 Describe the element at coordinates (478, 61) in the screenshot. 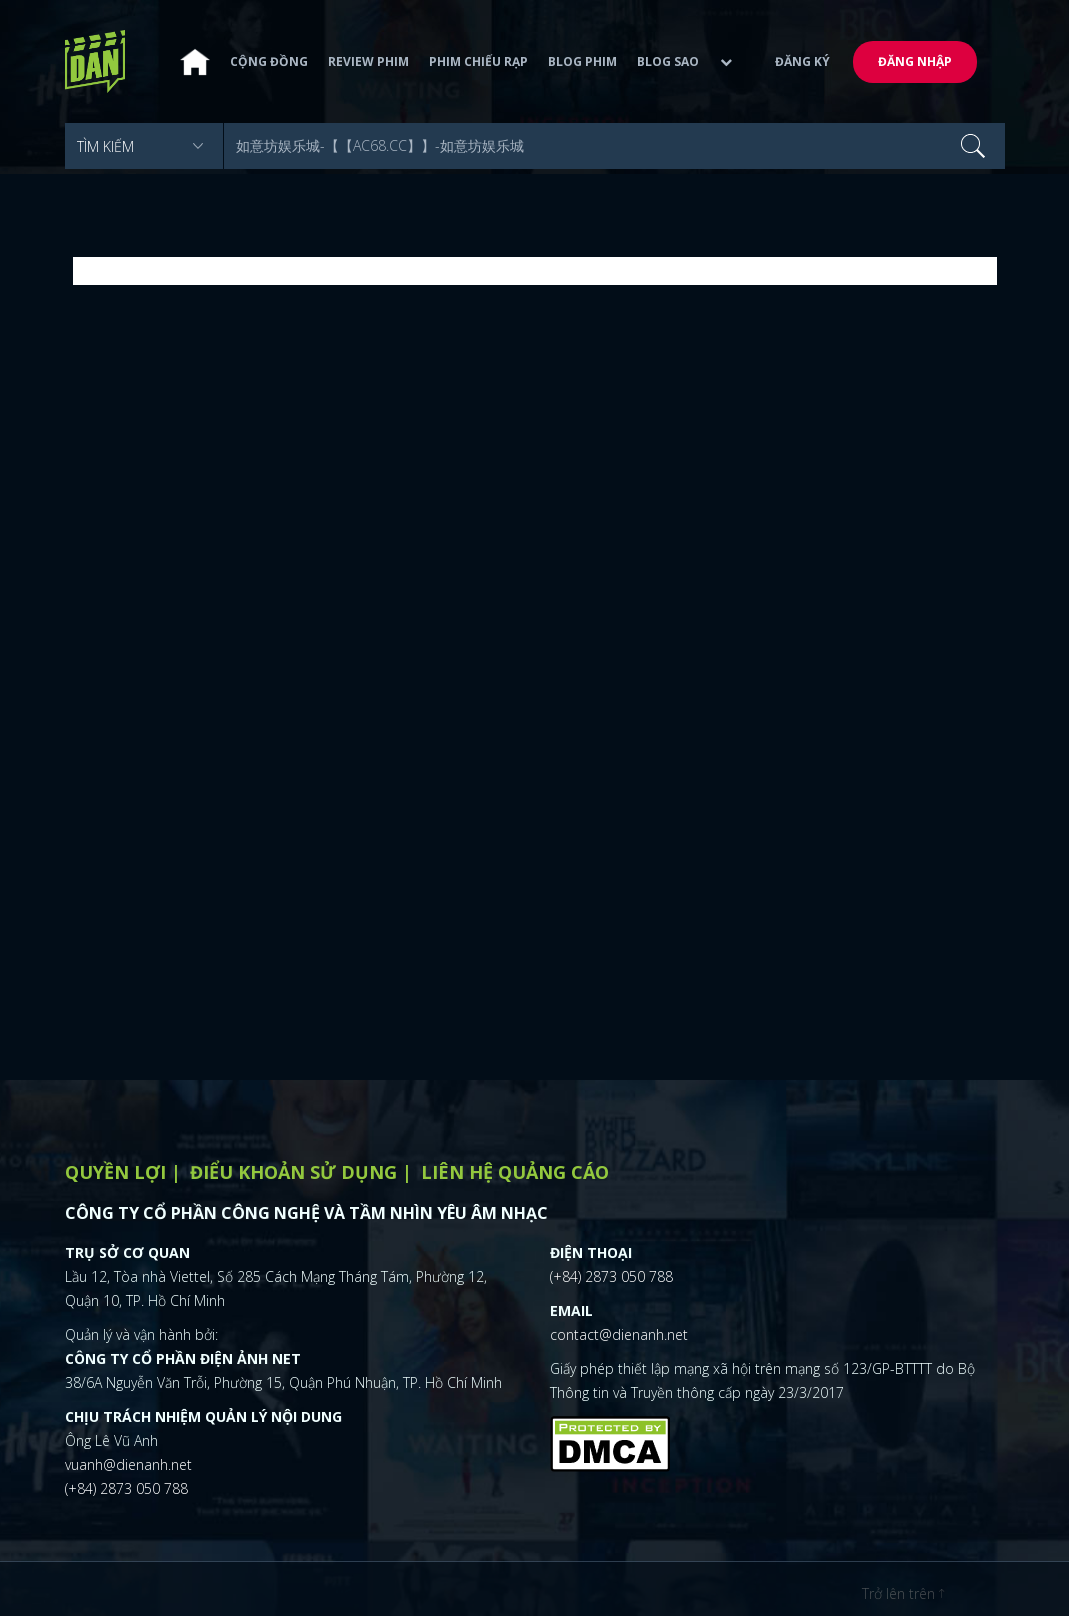

I see `Phim chiếu rạp` at that location.